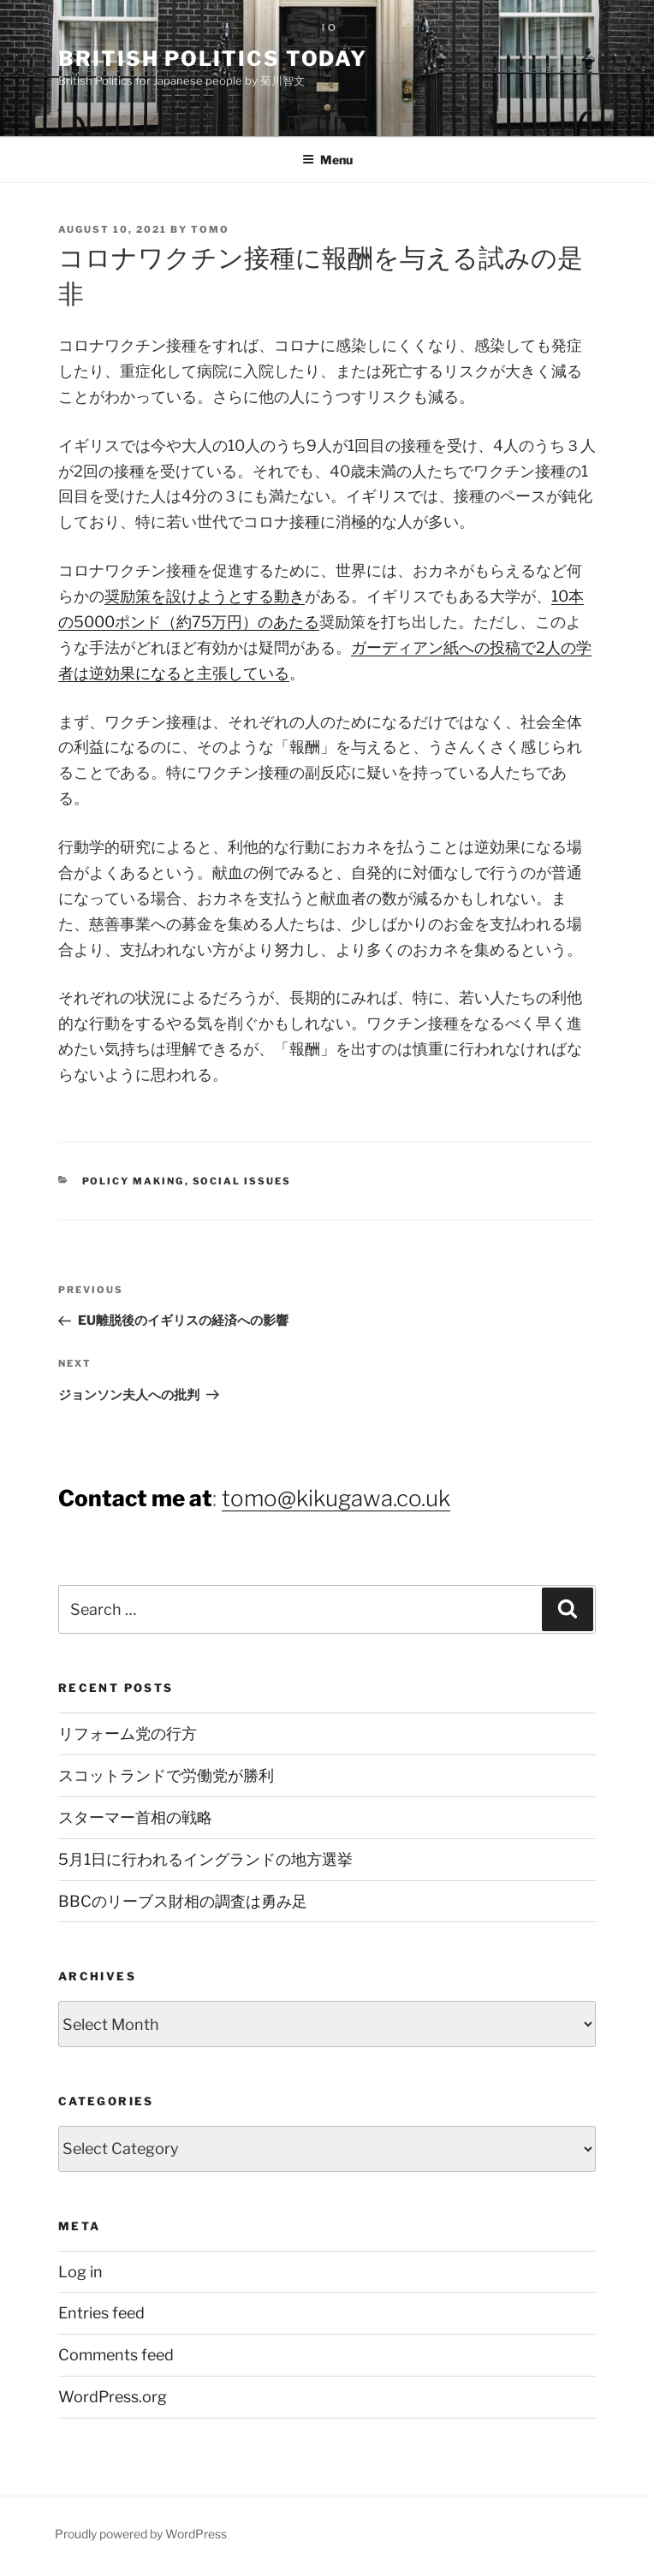  Describe the element at coordinates (112, 2397) in the screenshot. I see `WordPress.org` at that location.